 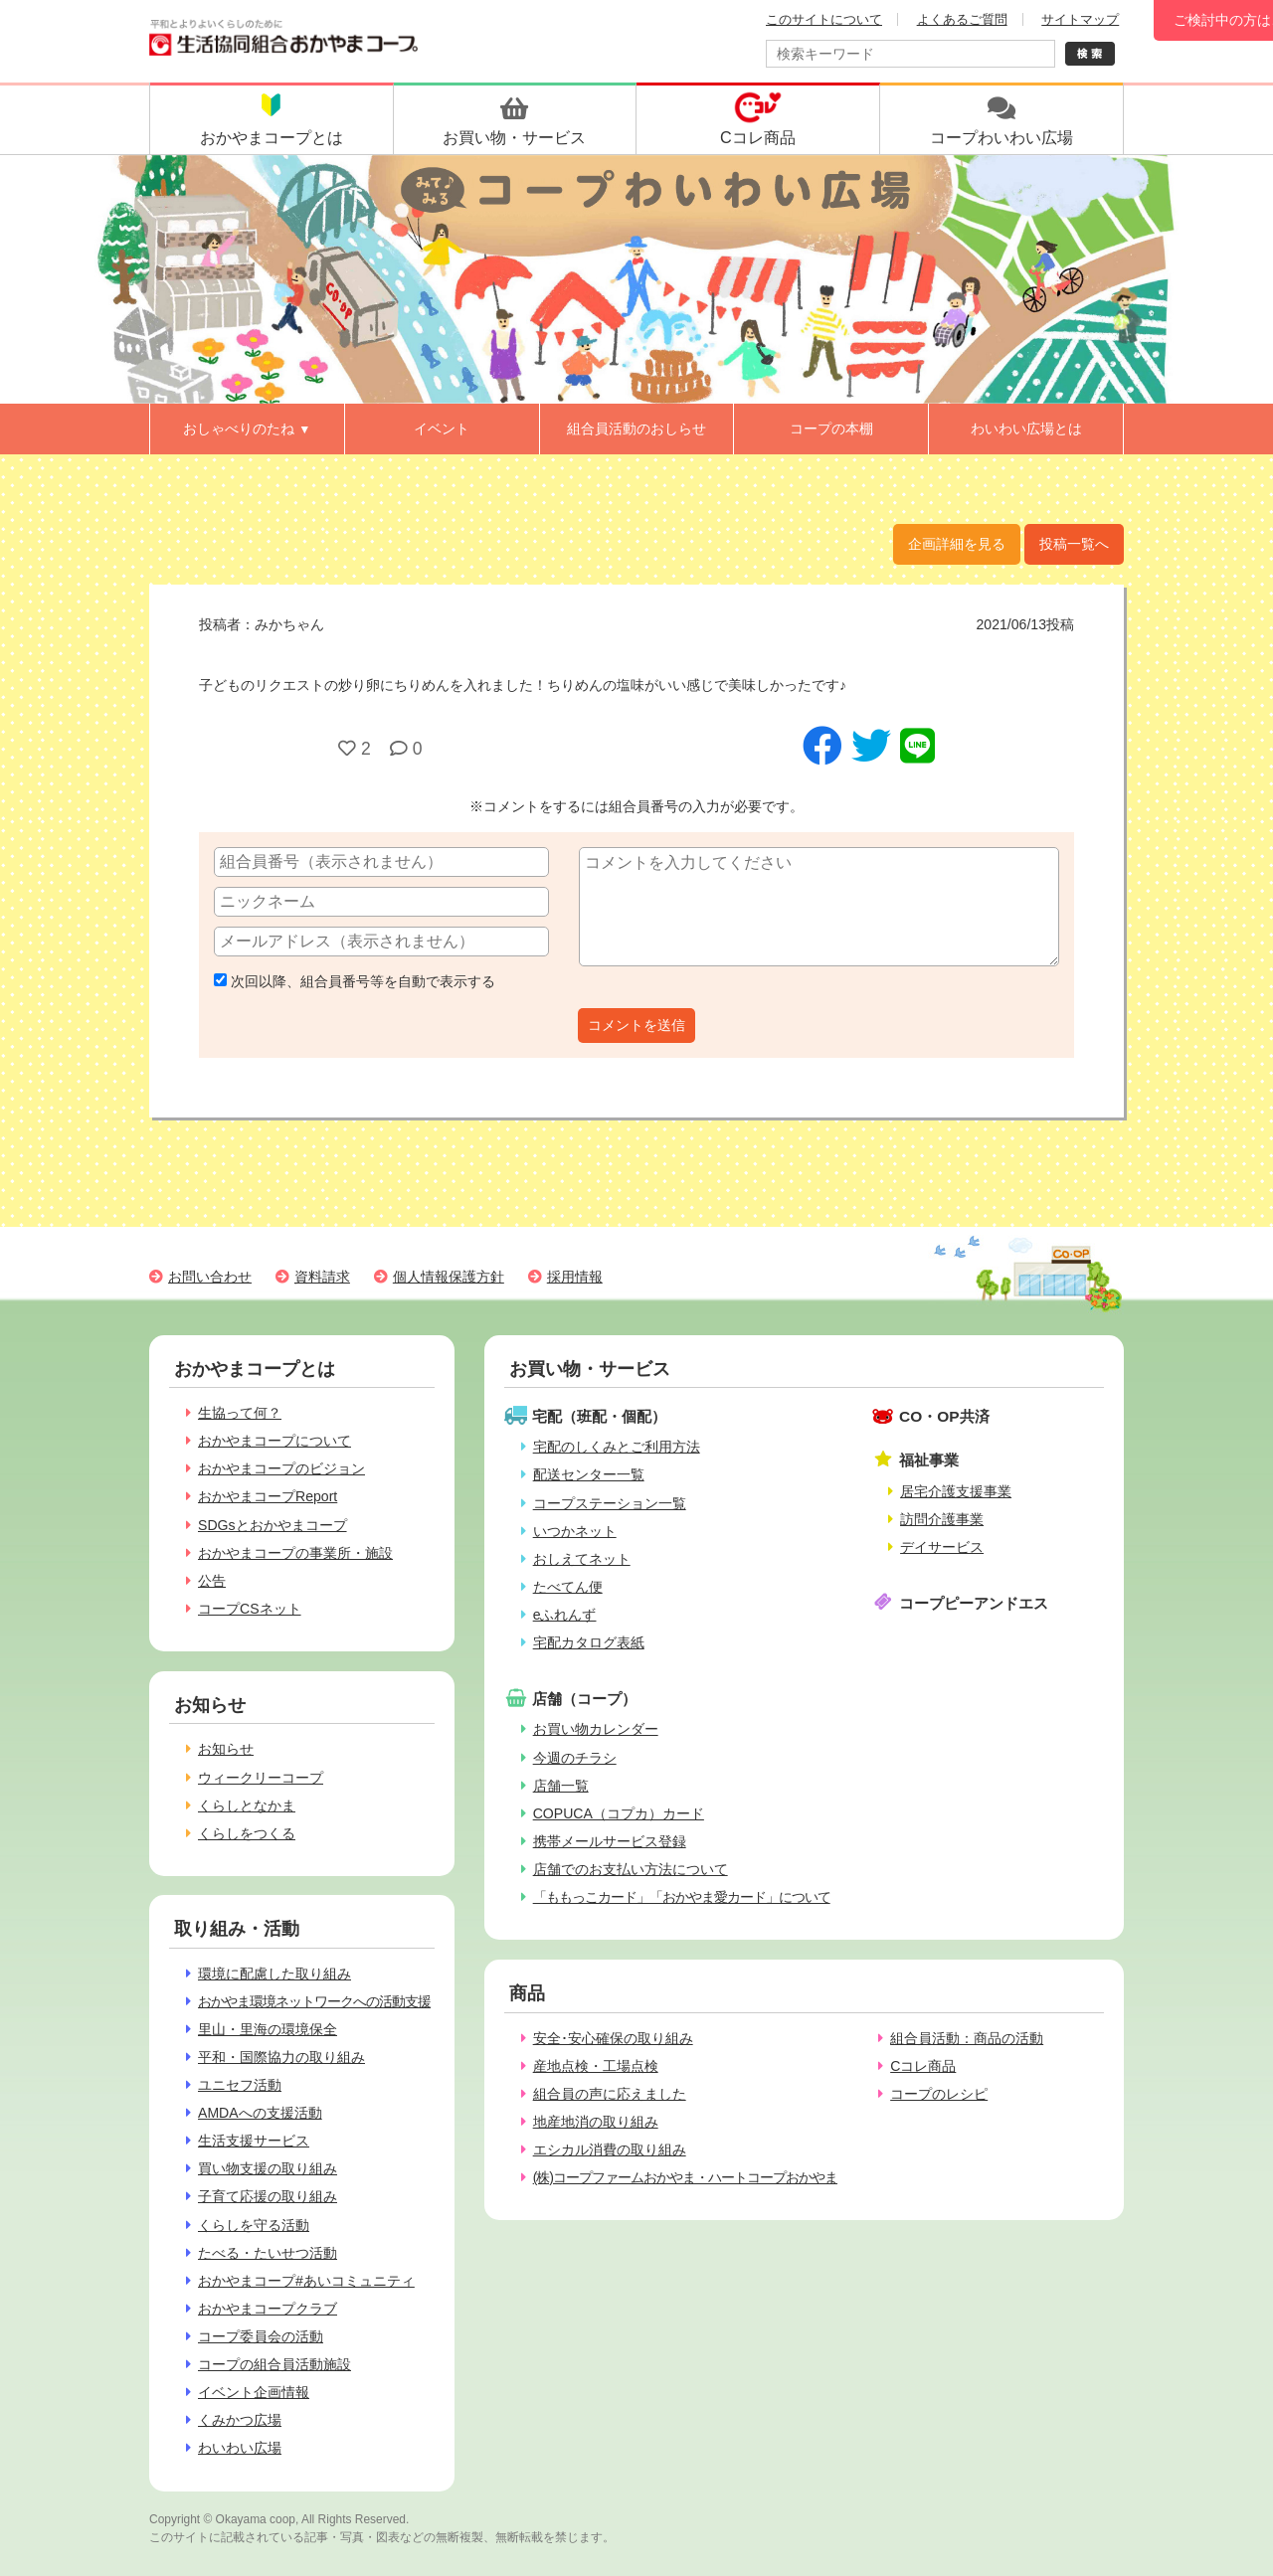 What do you see at coordinates (210, 1277) in the screenshot?
I see `お問い合わせ` at bounding box center [210, 1277].